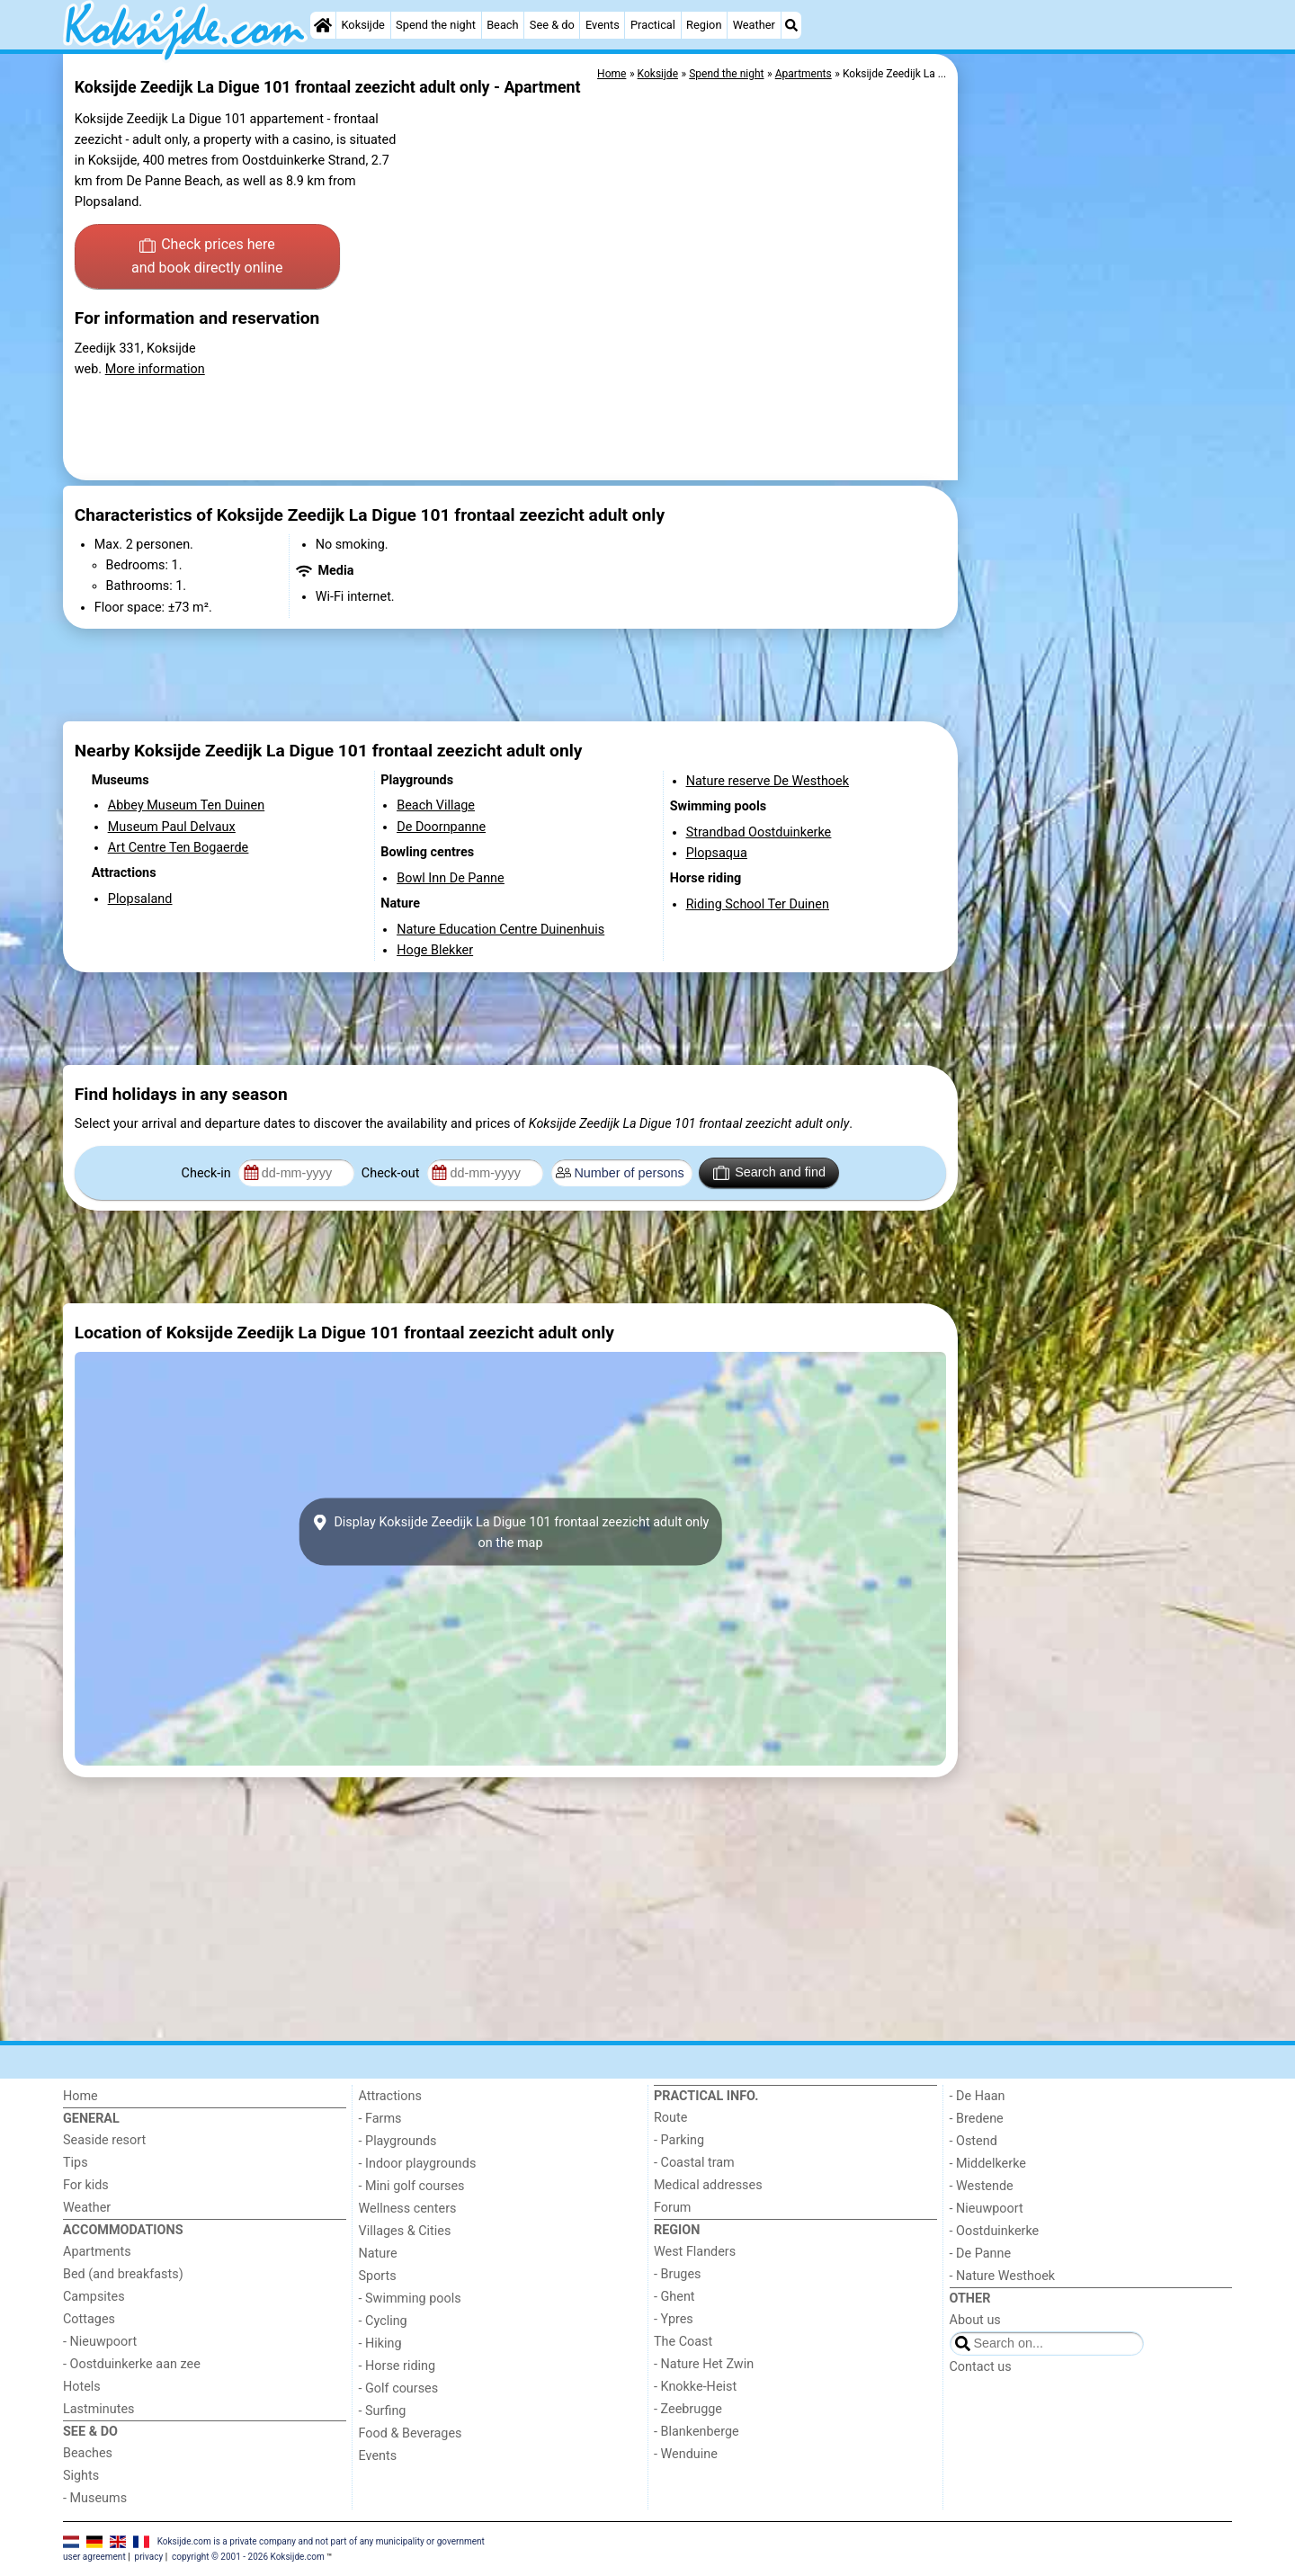 This screenshot has width=1295, height=2576. I want to click on Check prices here, so click(207, 257).